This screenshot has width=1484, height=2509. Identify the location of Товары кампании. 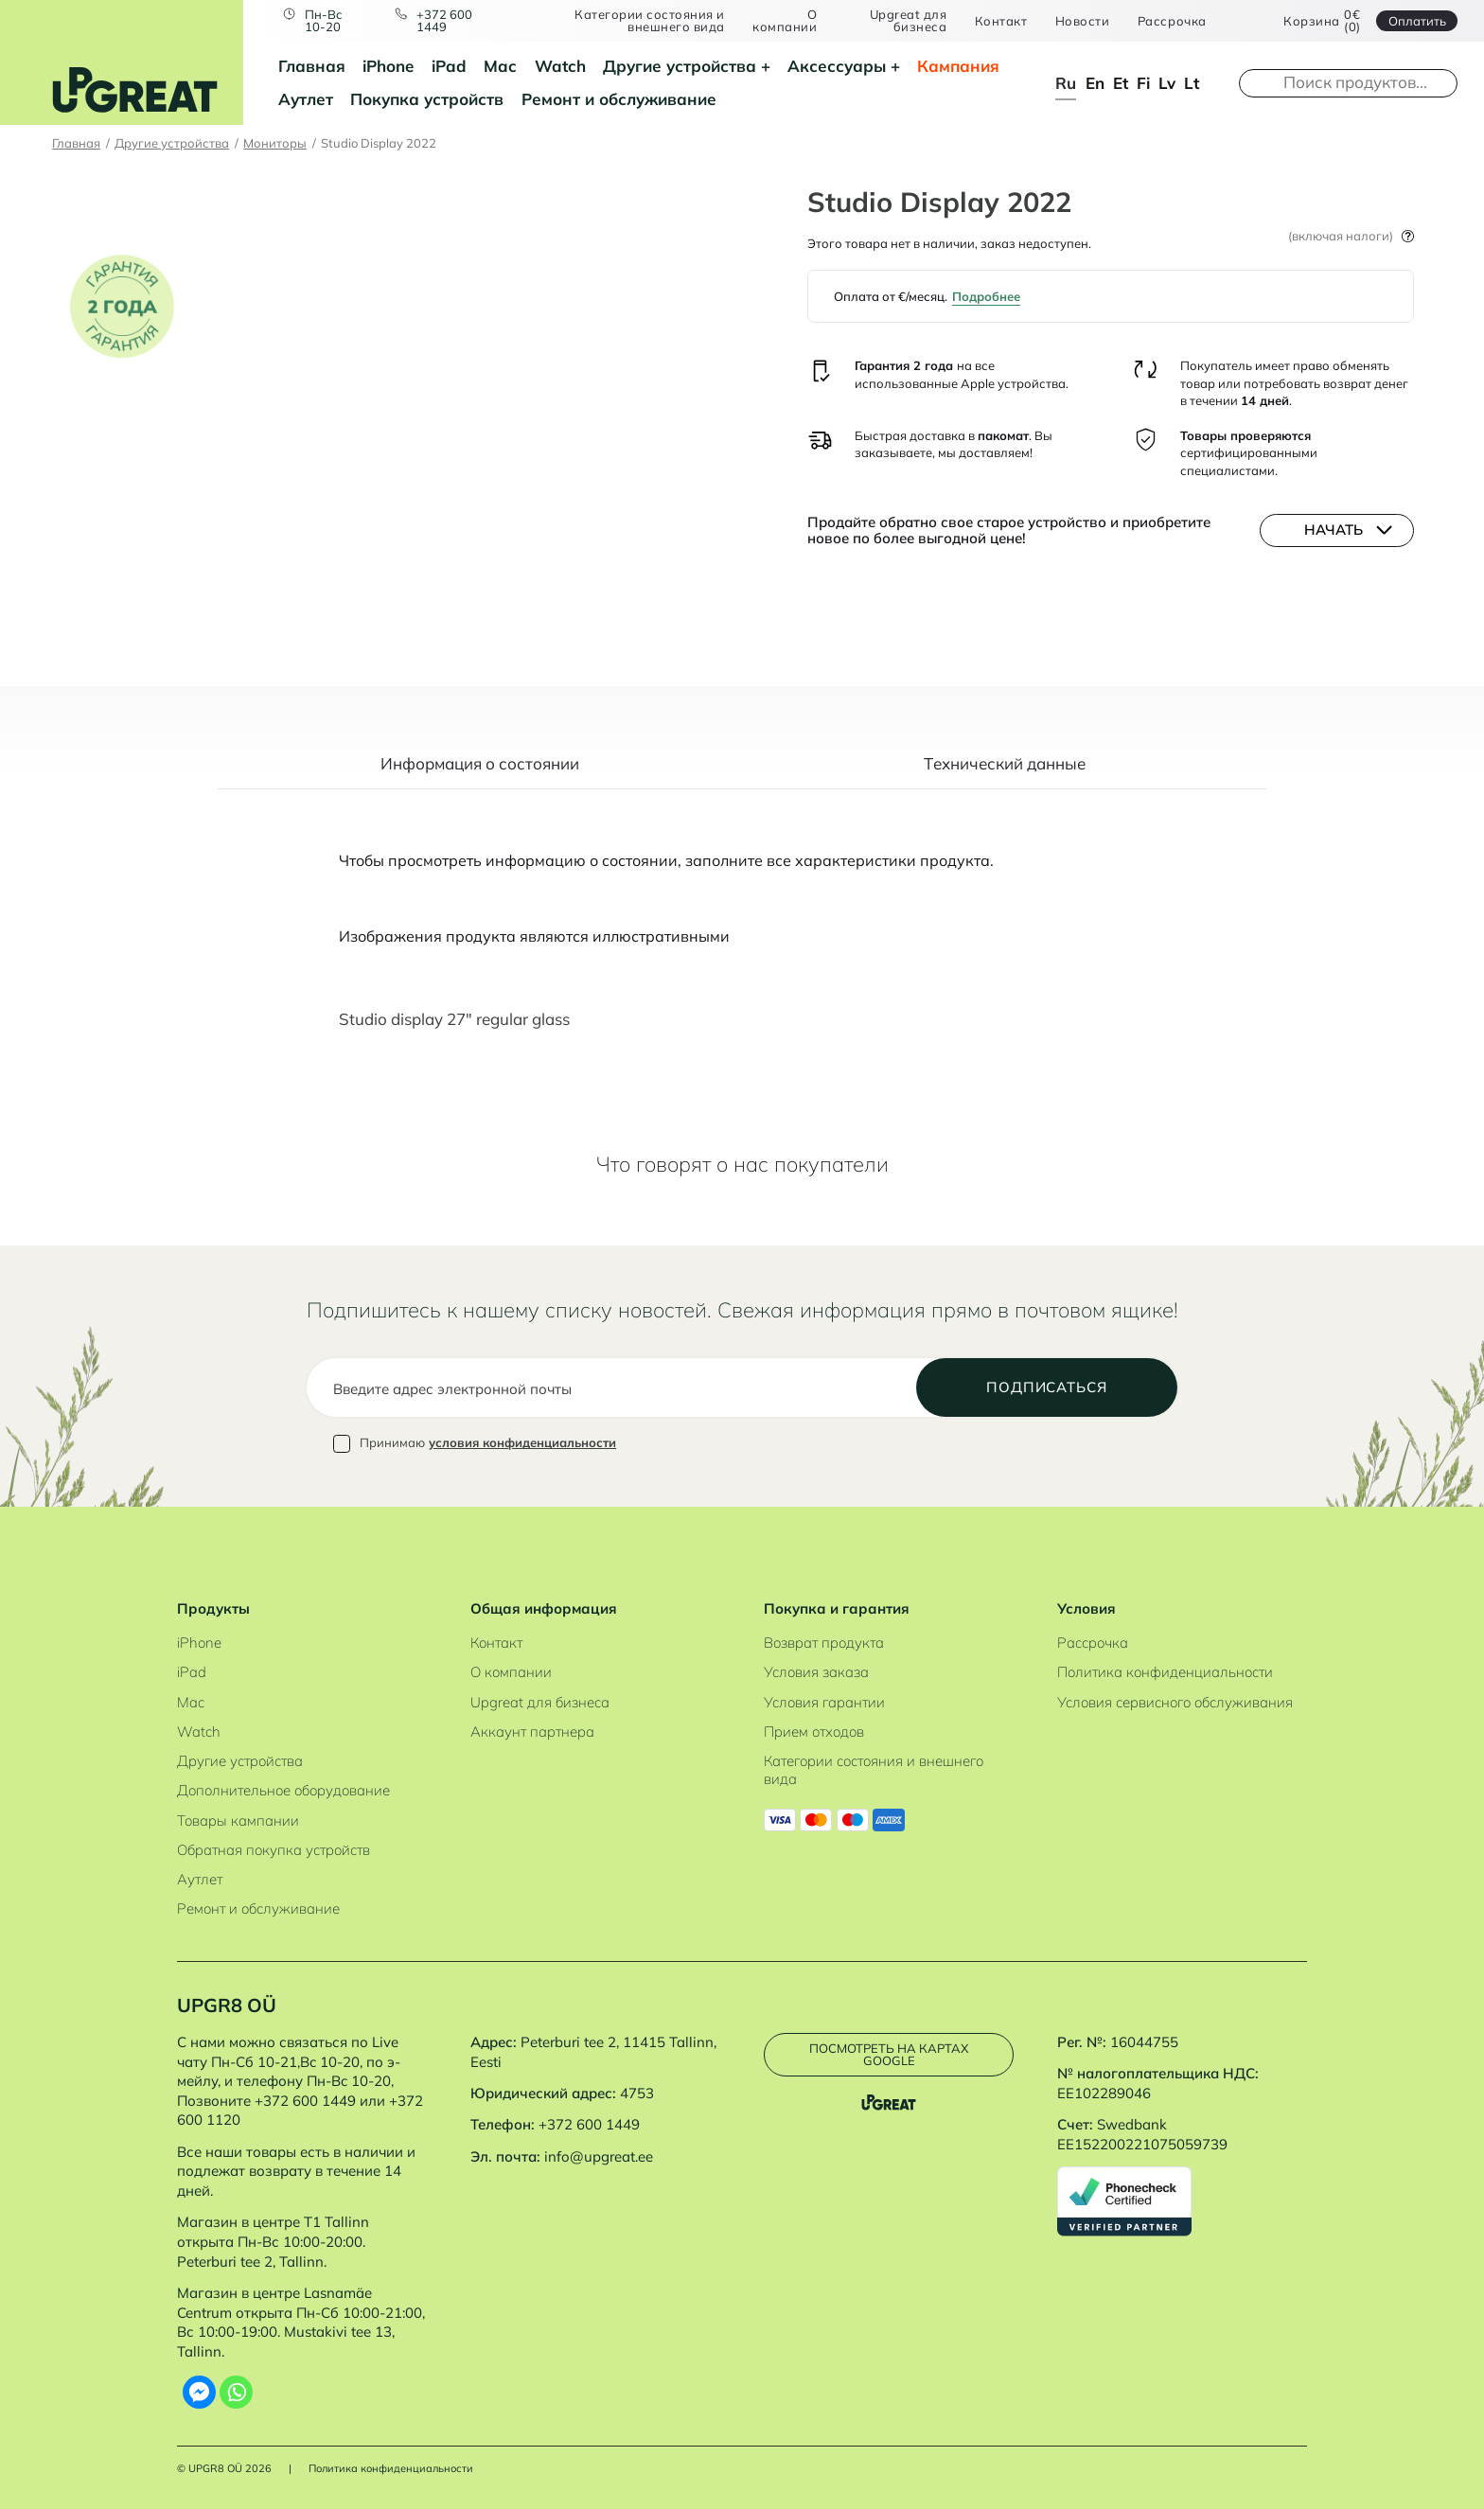
(238, 1820).